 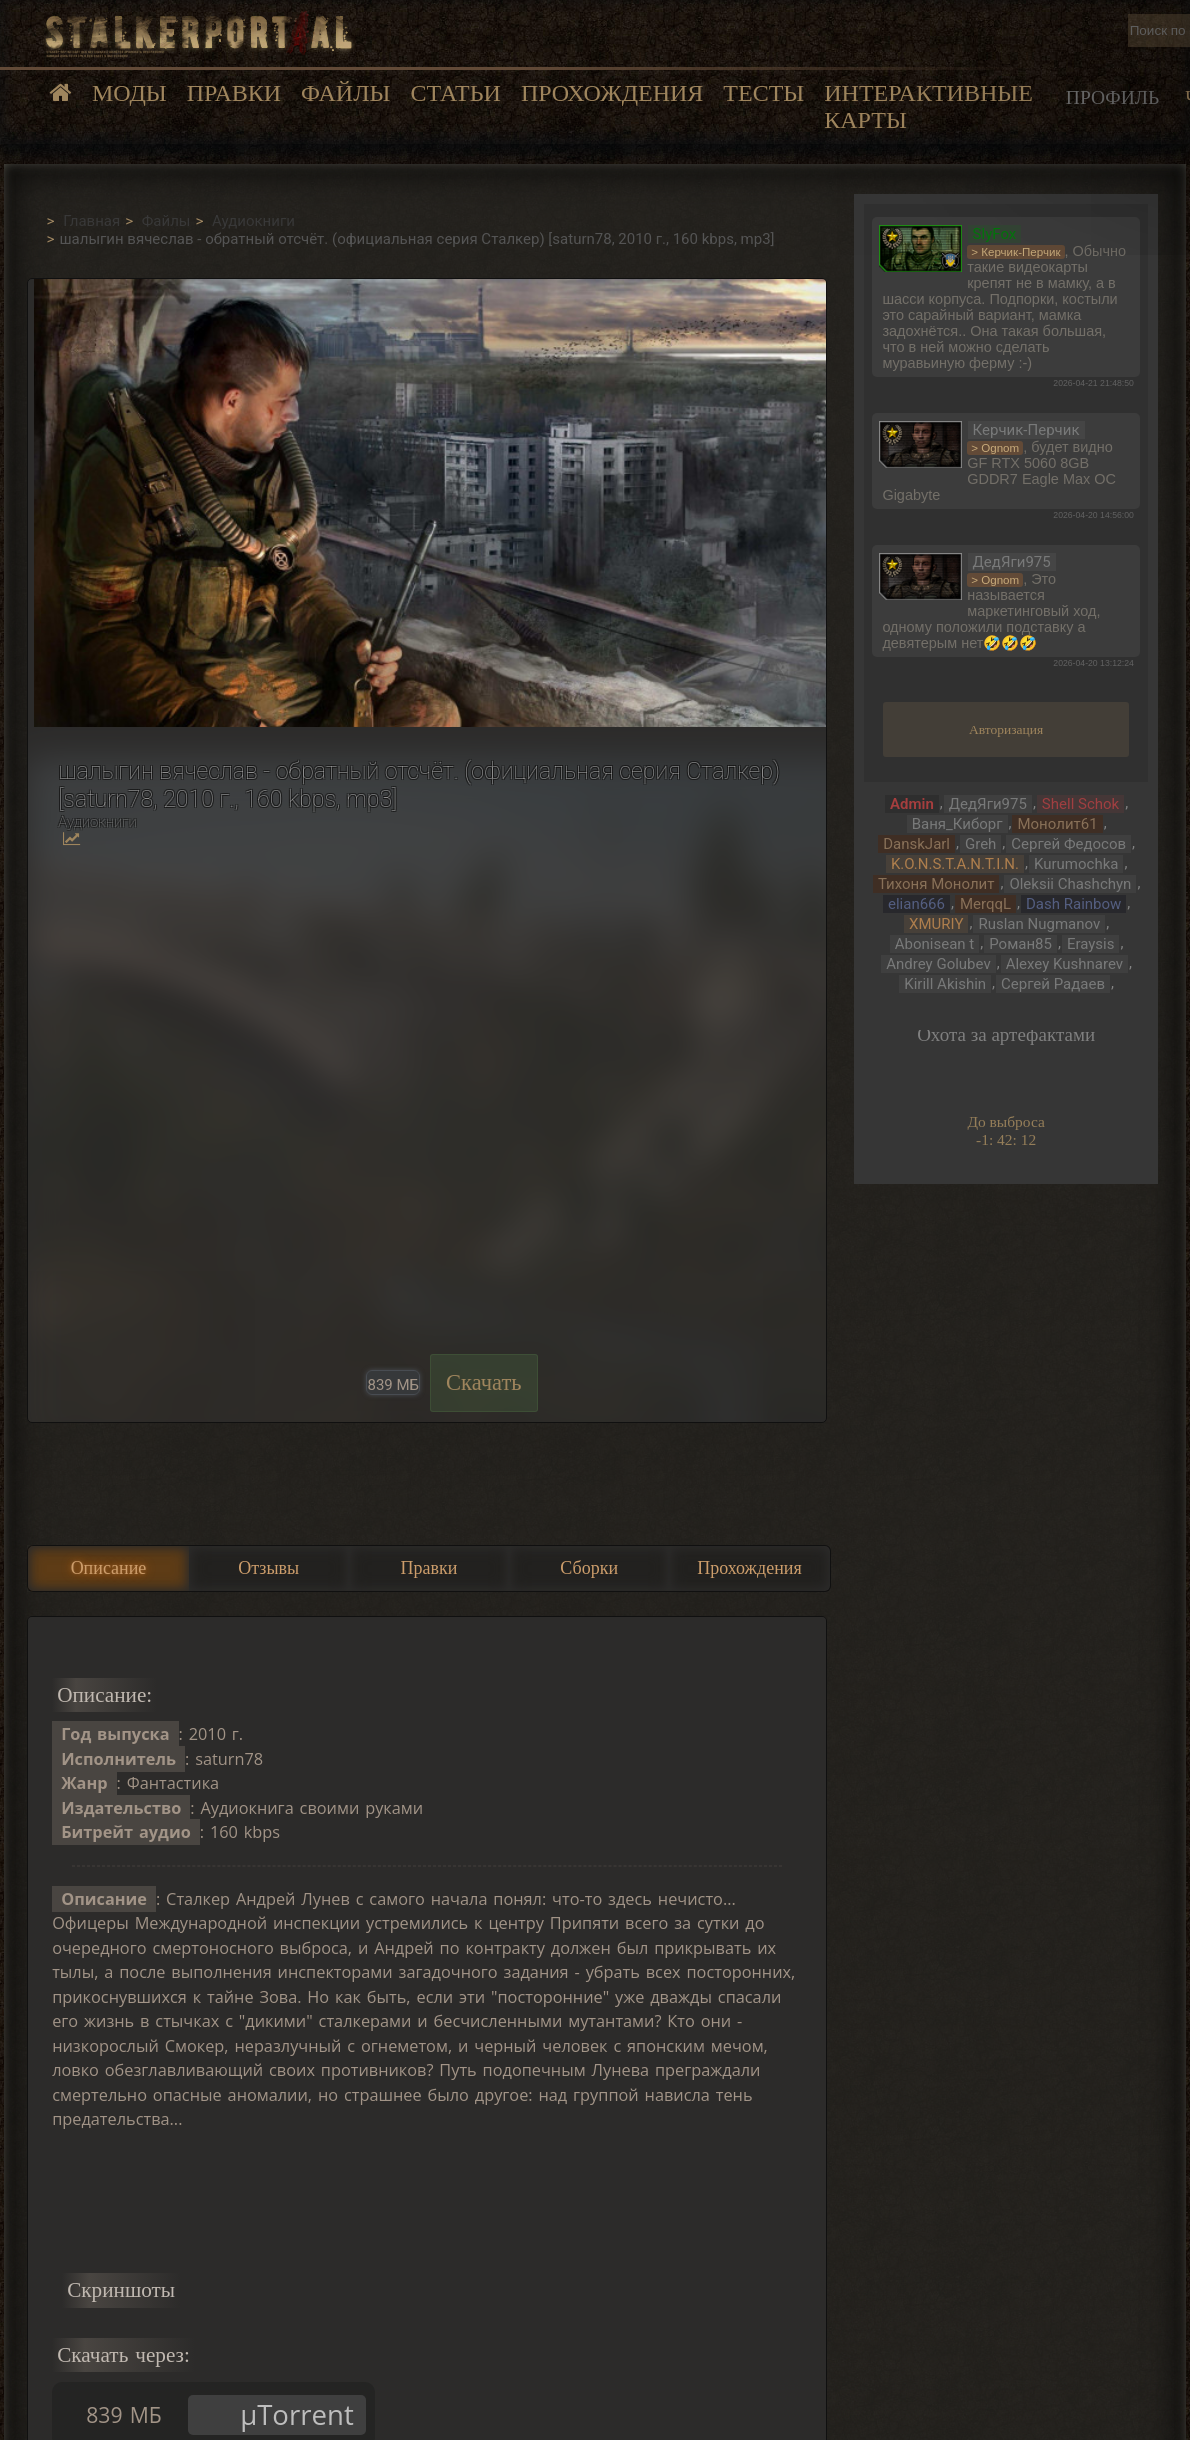 I want to click on DanskJarl, so click(x=916, y=844).